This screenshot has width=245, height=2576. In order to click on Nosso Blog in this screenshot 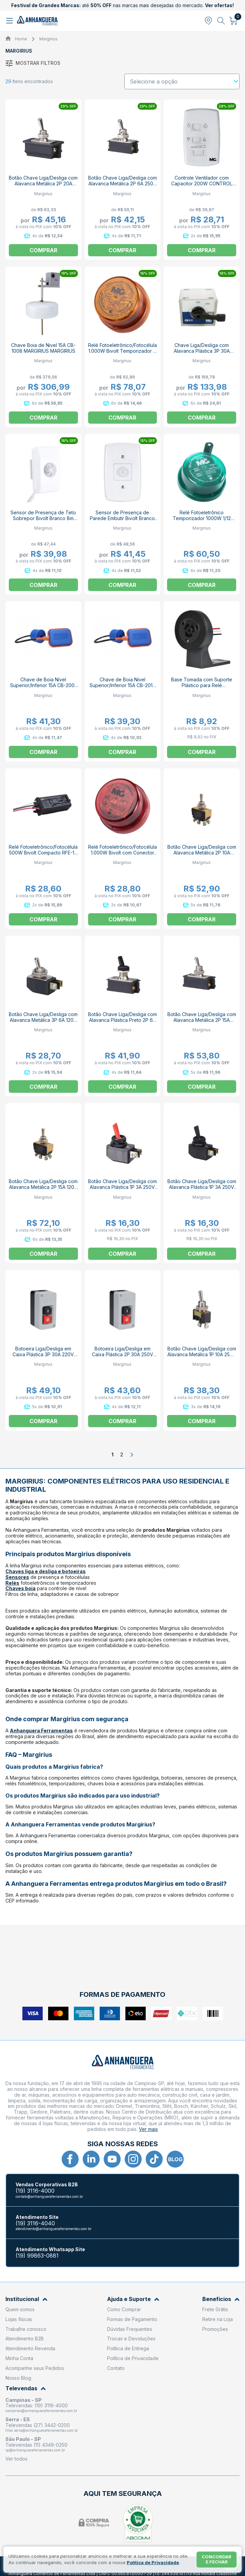, I will do `click(18, 2378)`.